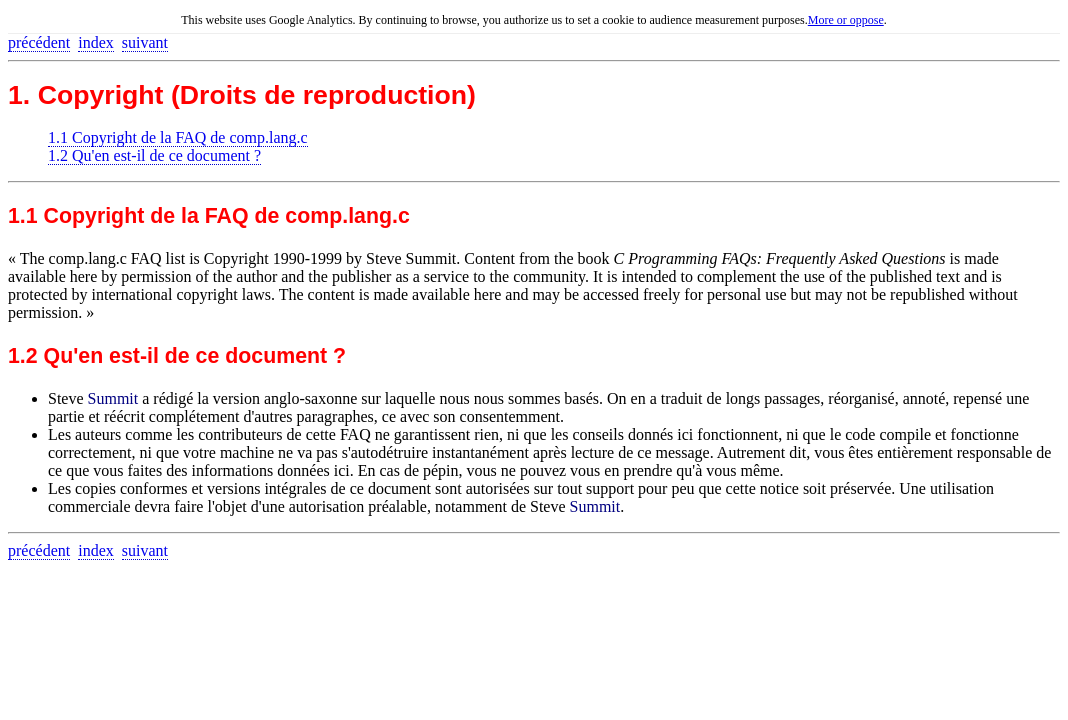  What do you see at coordinates (154, 155) in the screenshot?
I see `1.2 Qu'en est-il de ce document ?` at bounding box center [154, 155].